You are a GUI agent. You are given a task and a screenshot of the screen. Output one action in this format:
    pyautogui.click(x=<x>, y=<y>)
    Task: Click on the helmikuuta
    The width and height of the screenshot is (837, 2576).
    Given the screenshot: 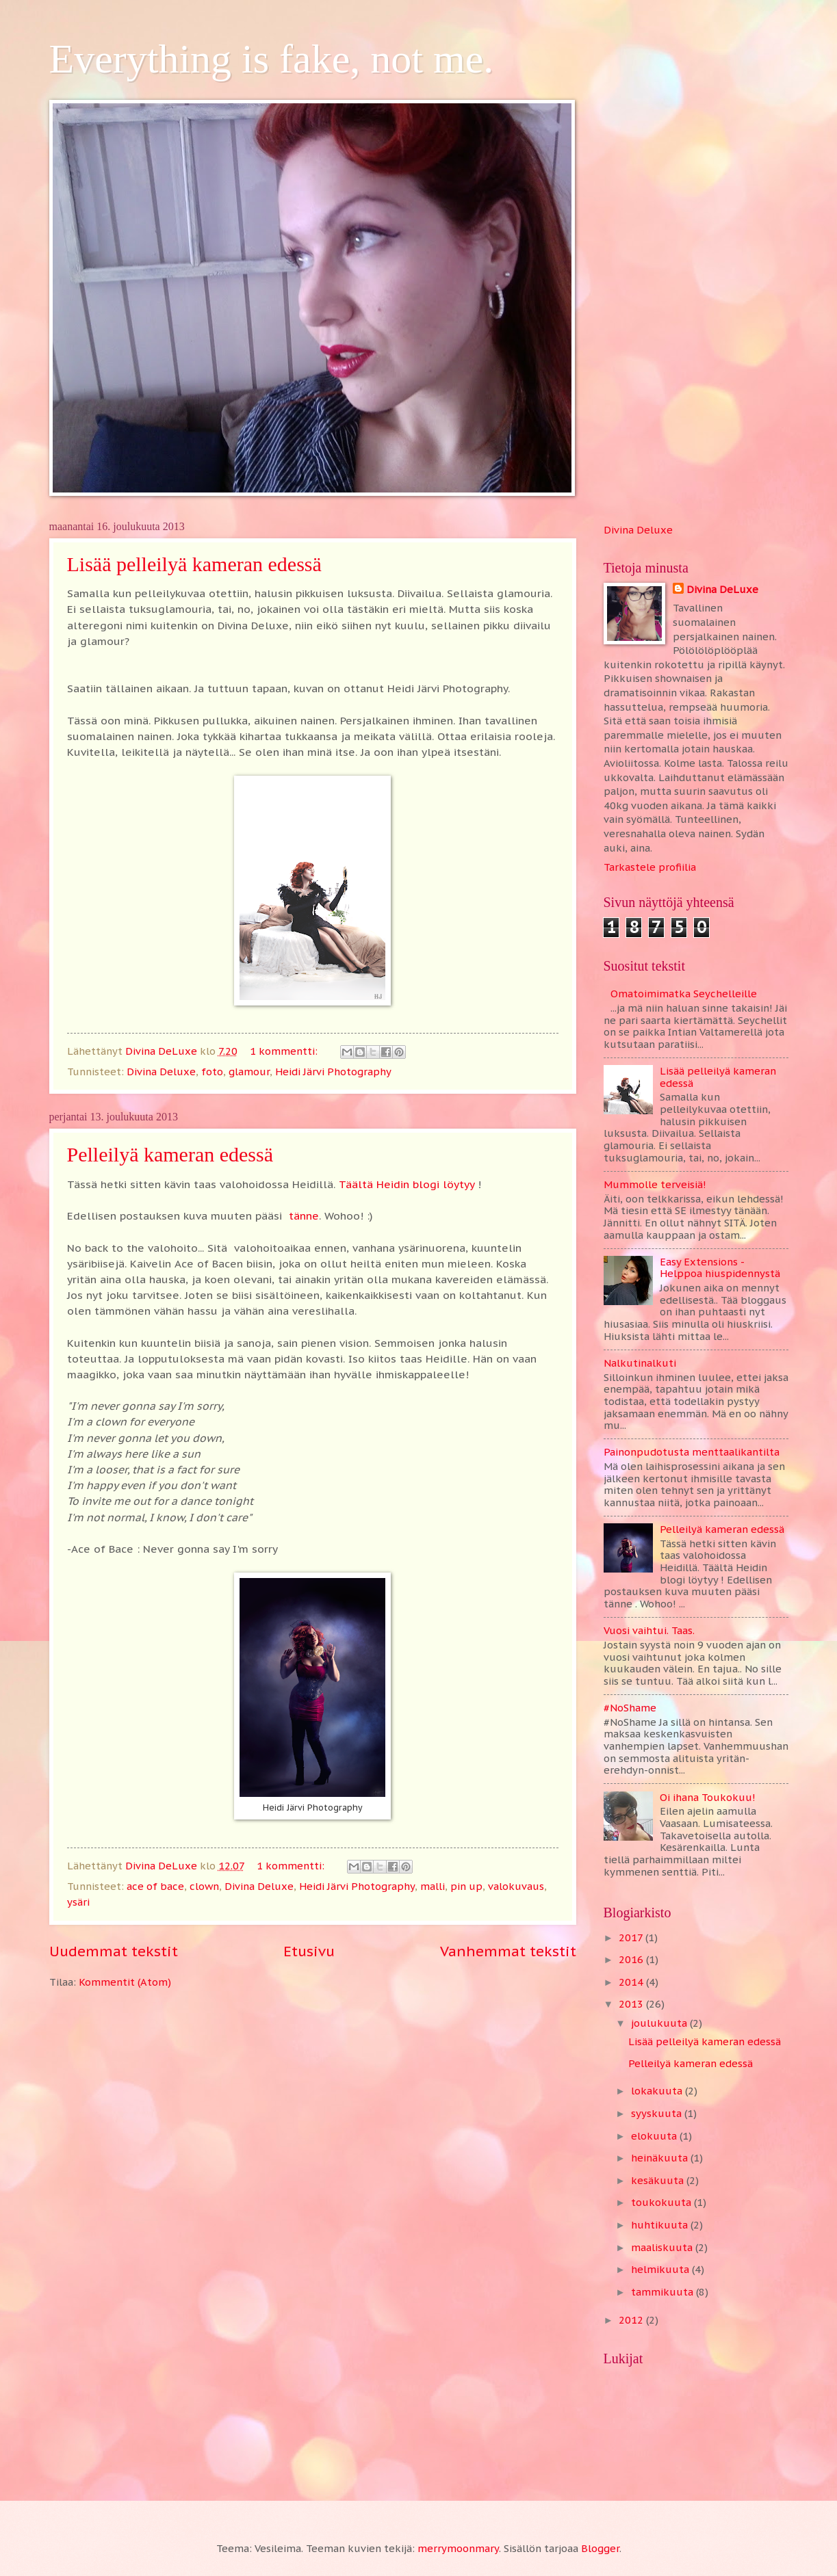 What is the action you would take?
    pyautogui.click(x=661, y=2269)
    